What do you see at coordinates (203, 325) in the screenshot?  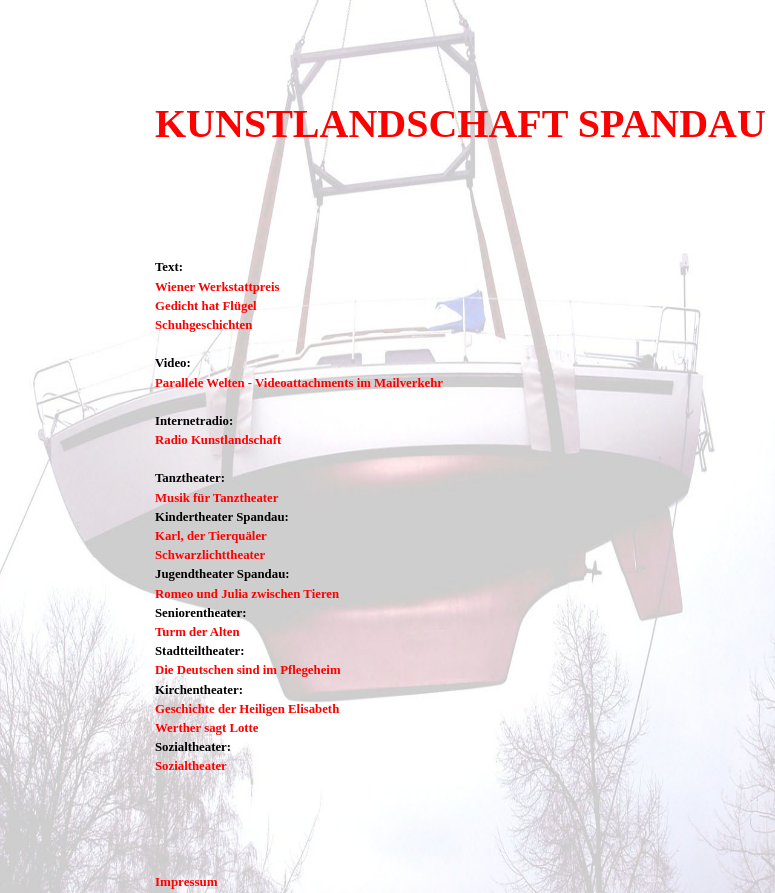 I see `Schuhgeschichten` at bounding box center [203, 325].